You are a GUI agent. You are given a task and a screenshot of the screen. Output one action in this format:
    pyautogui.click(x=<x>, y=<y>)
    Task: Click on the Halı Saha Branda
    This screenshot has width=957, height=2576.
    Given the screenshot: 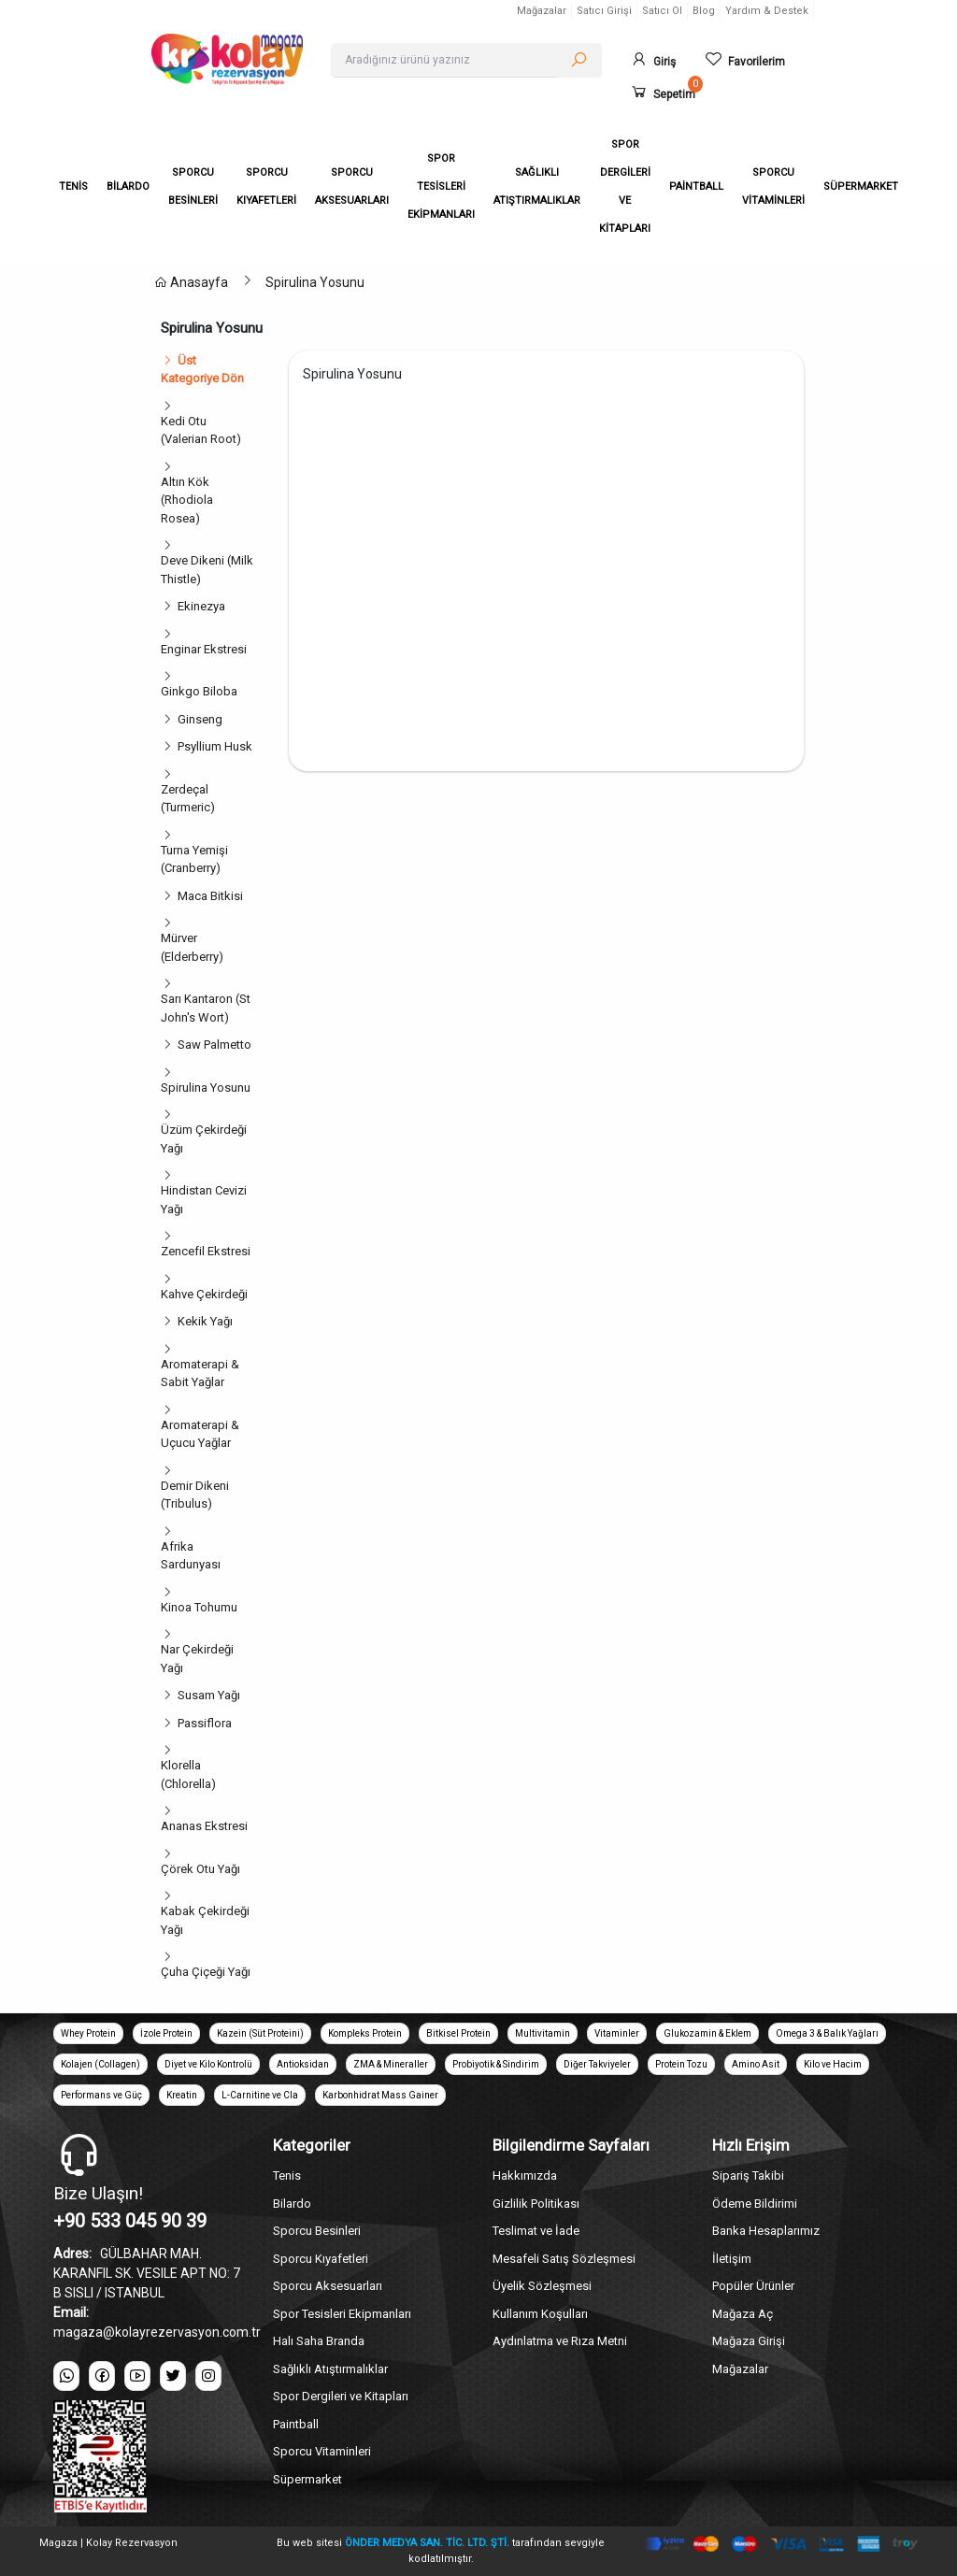 What is the action you would take?
    pyautogui.click(x=318, y=2341)
    